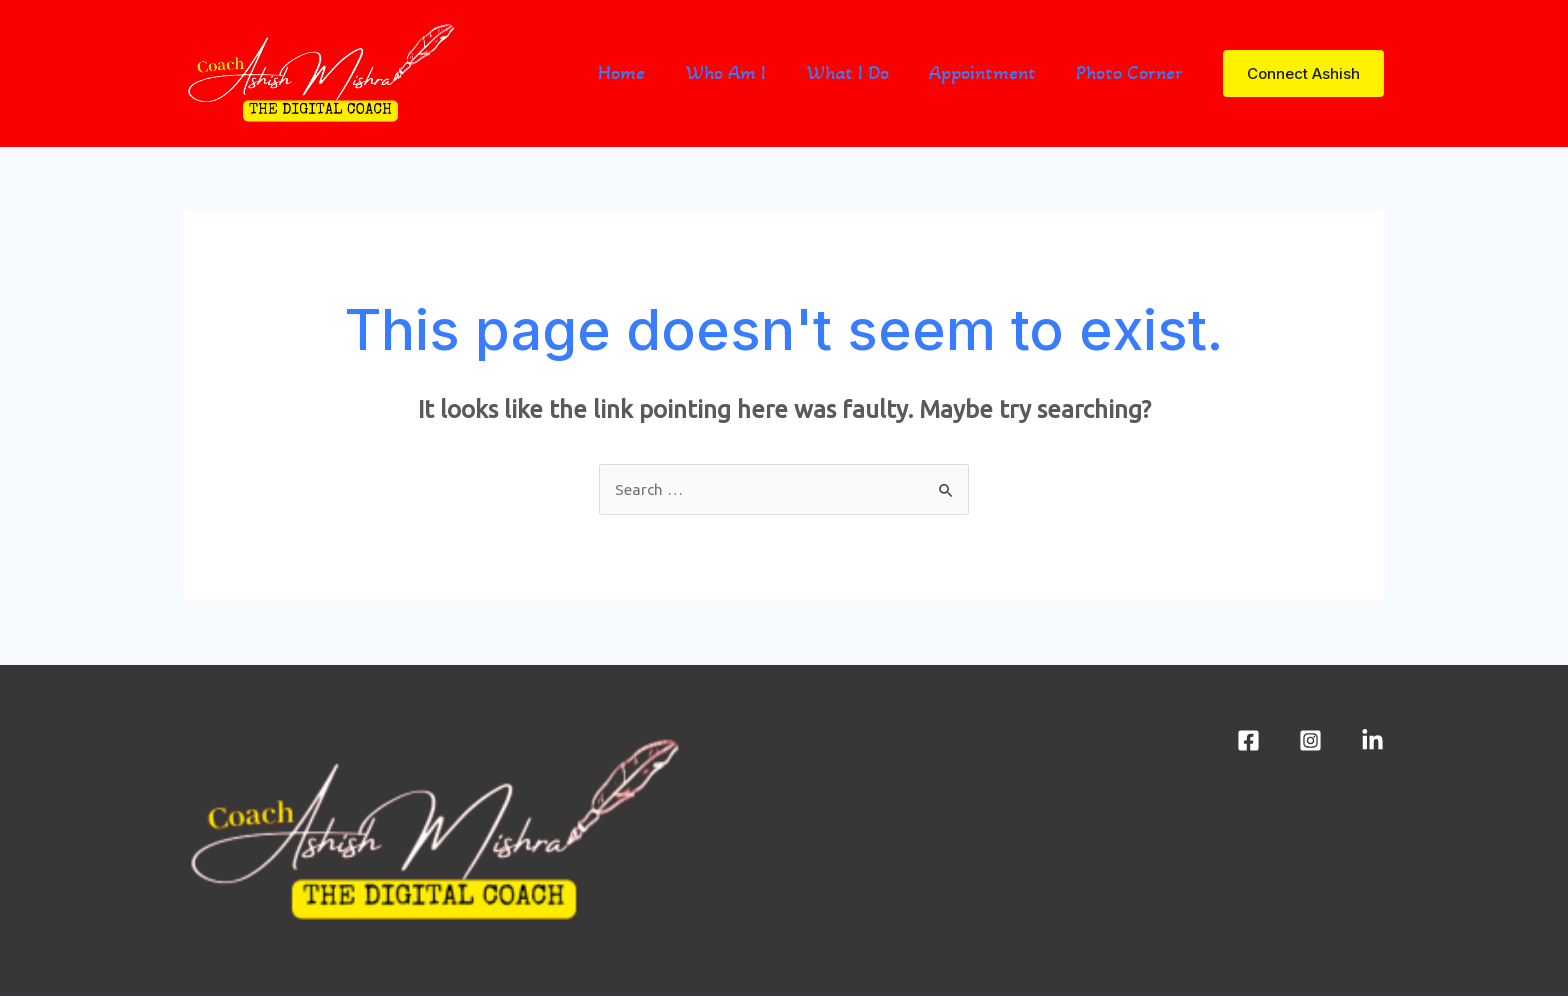 This screenshot has height=997, width=1568. What do you see at coordinates (621, 73) in the screenshot?
I see `Home` at bounding box center [621, 73].